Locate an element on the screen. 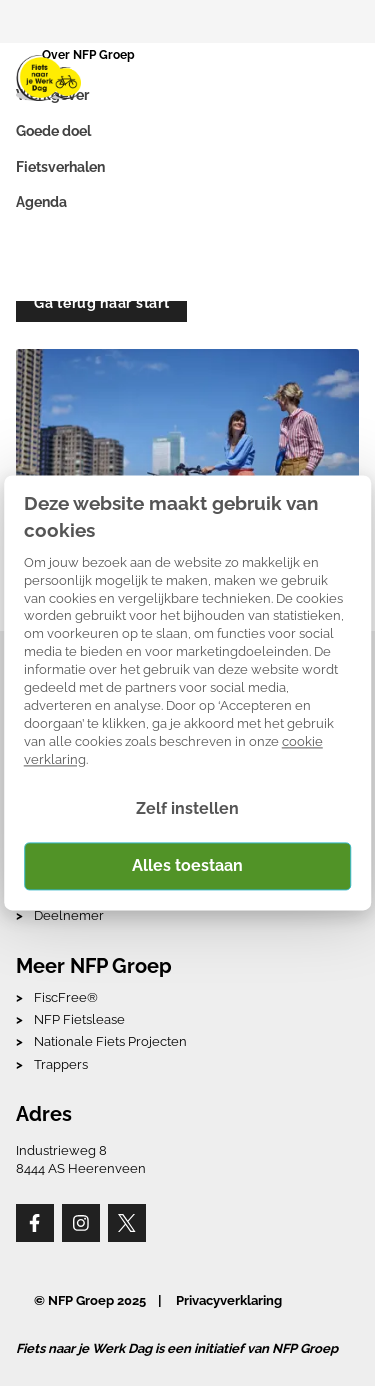 Image resolution: width=375 pixels, height=1386 pixels. Goede doel is located at coordinates (53, 131).